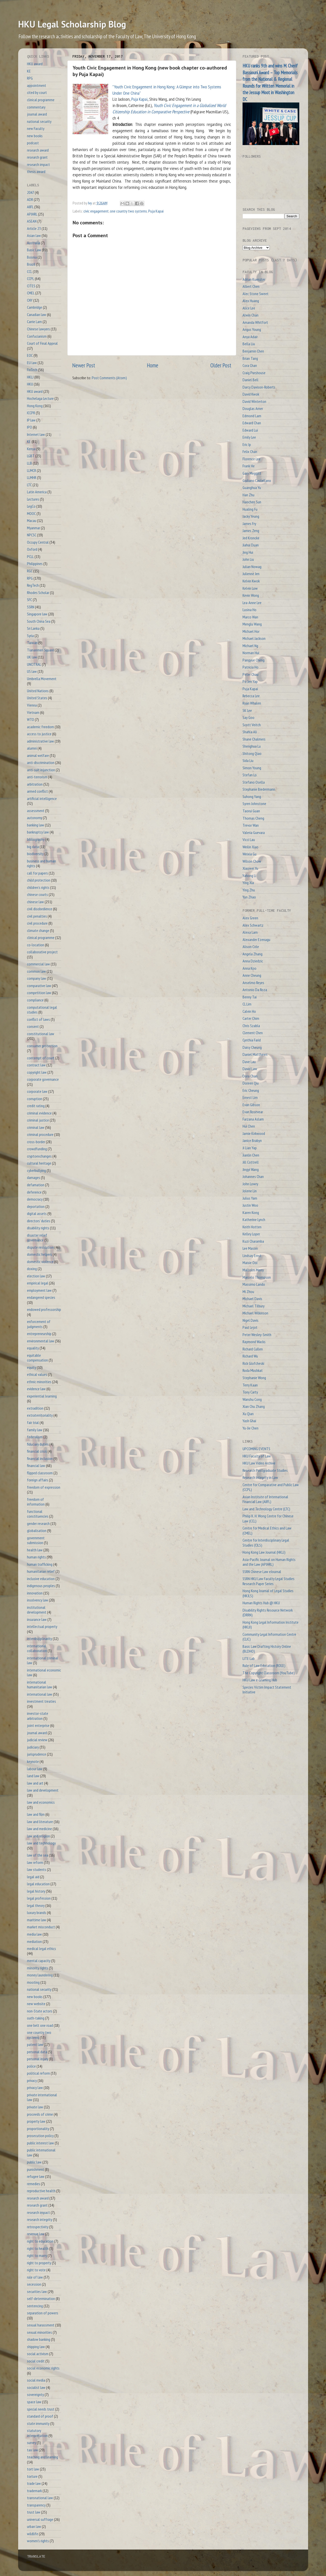  What do you see at coordinates (249, 875) in the screenshot?
I see `Yahong Li` at bounding box center [249, 875].